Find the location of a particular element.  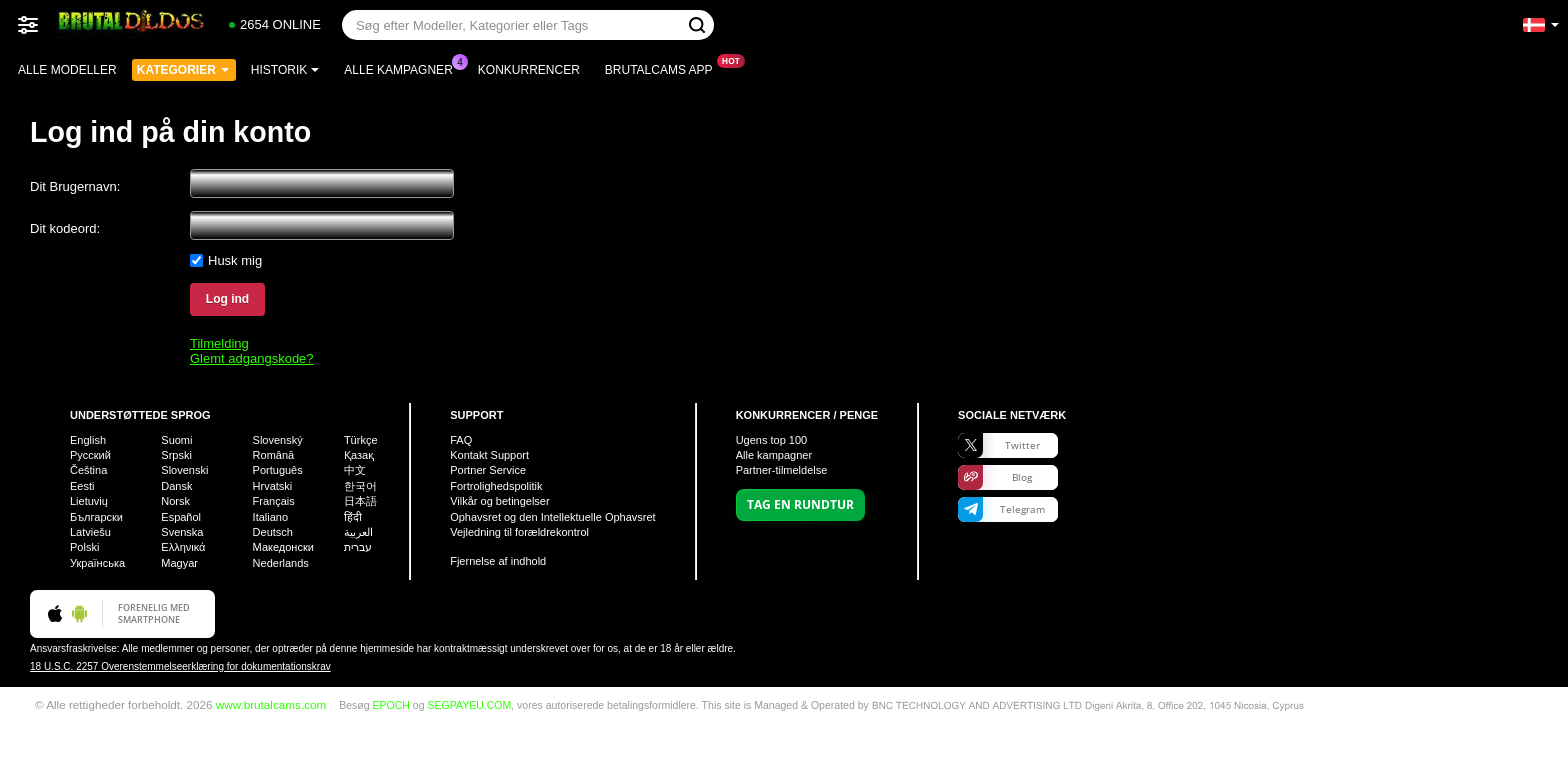

Norsk is located at coordinates (175, 501).